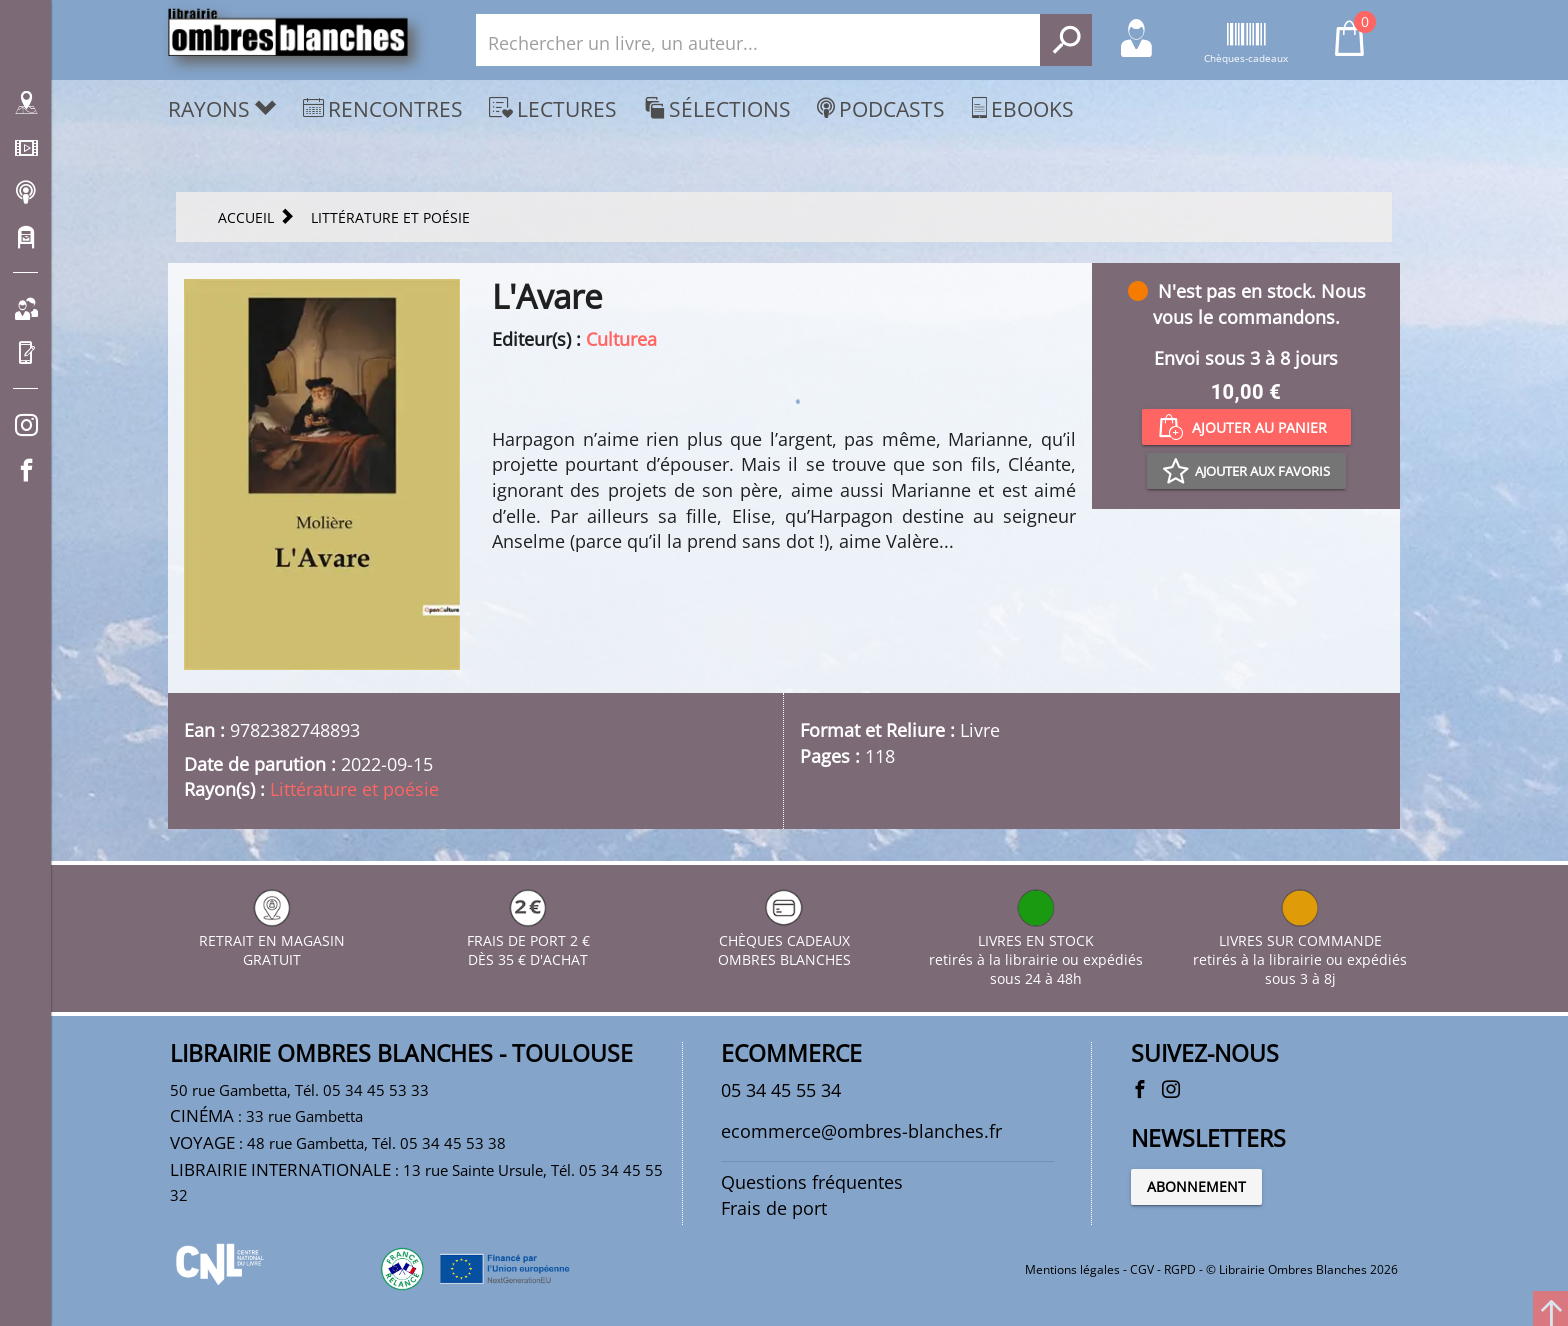  I want to click on Littérature et poésie, so click(354, 789).